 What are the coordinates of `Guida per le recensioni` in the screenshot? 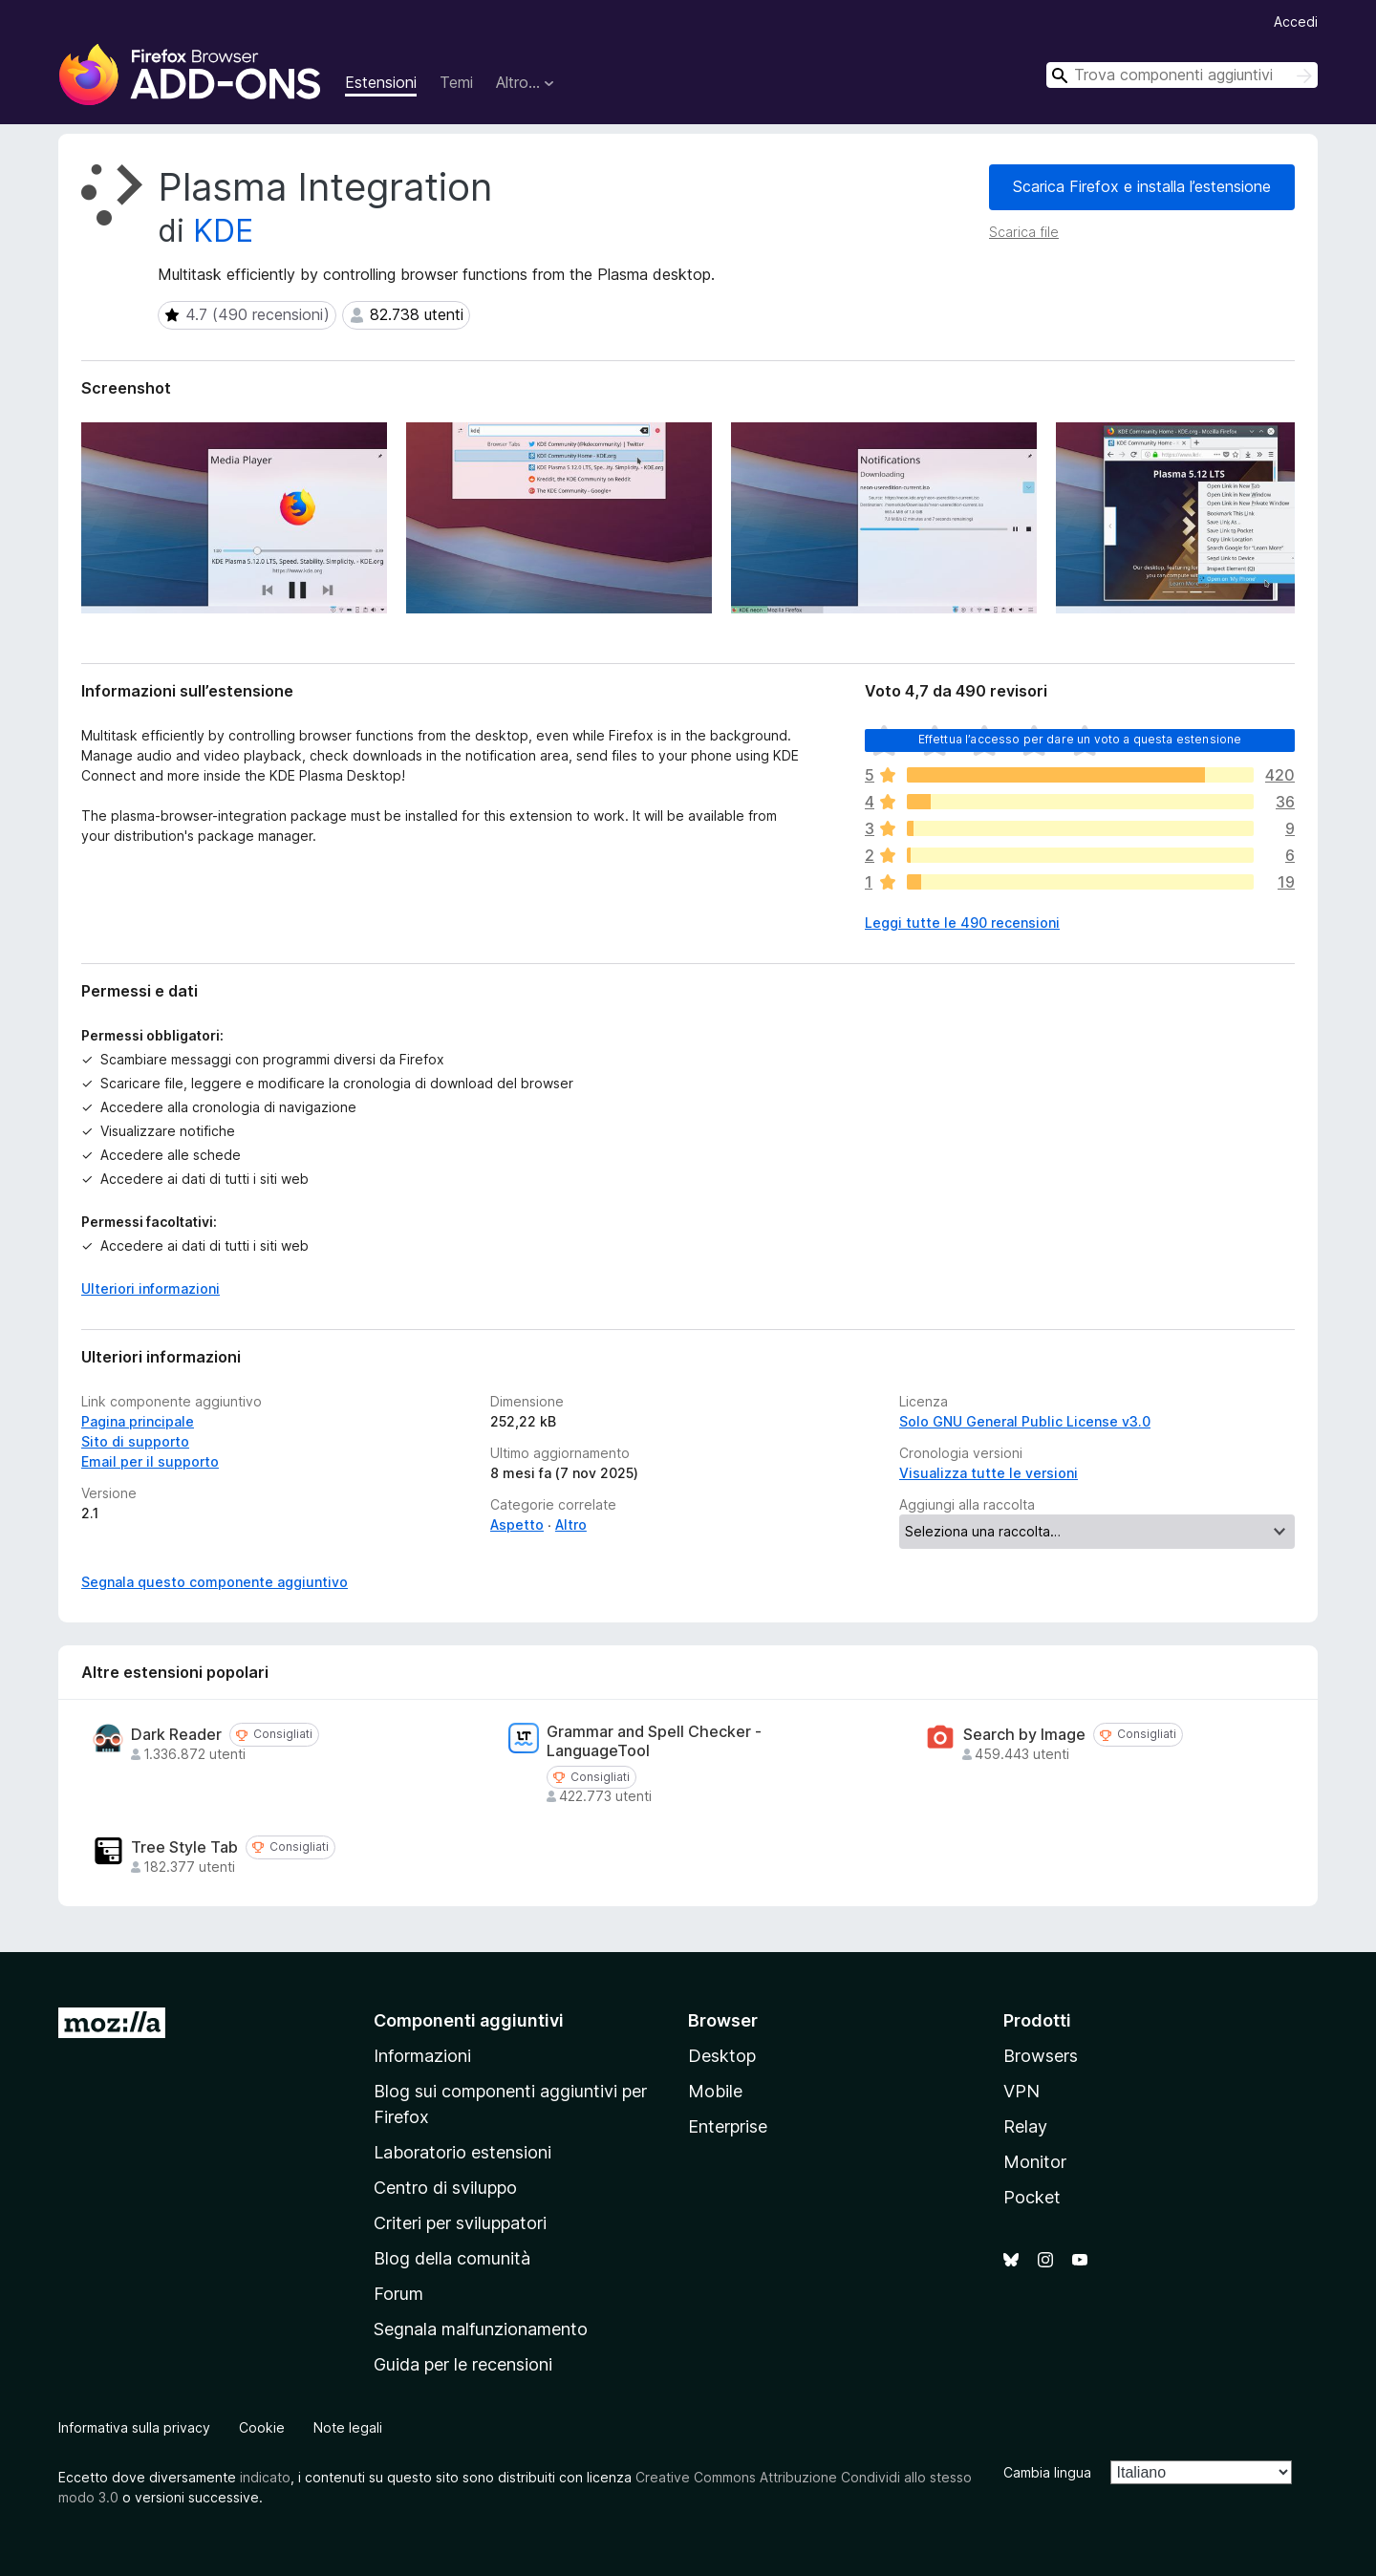 It's located at (463, 2364).